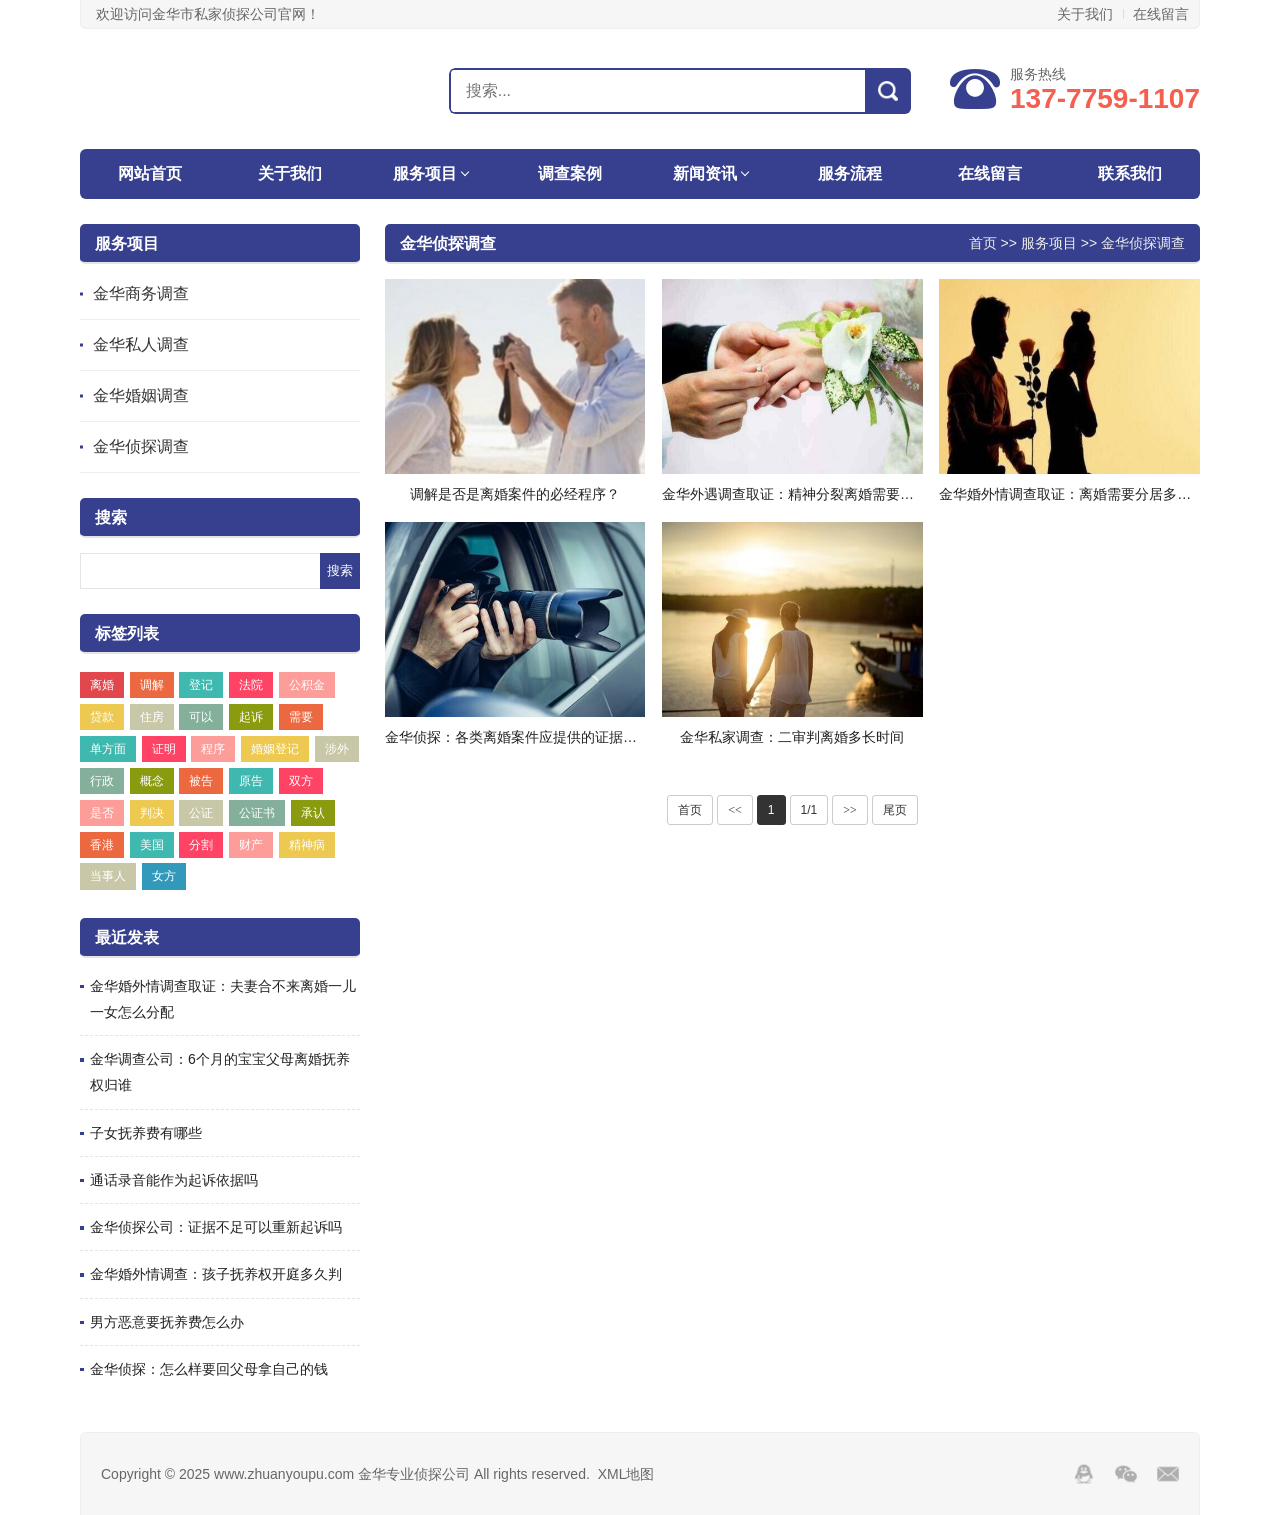 Image resolution: width=1280 pixels, height=1515 pixels. What do you see at coordinates (187, 90) in the screenshot?
I see `金华专业侦探公司-金华私人调查取证-外遇出轨调查-金华侦探社` at bounding box center [187, 90].